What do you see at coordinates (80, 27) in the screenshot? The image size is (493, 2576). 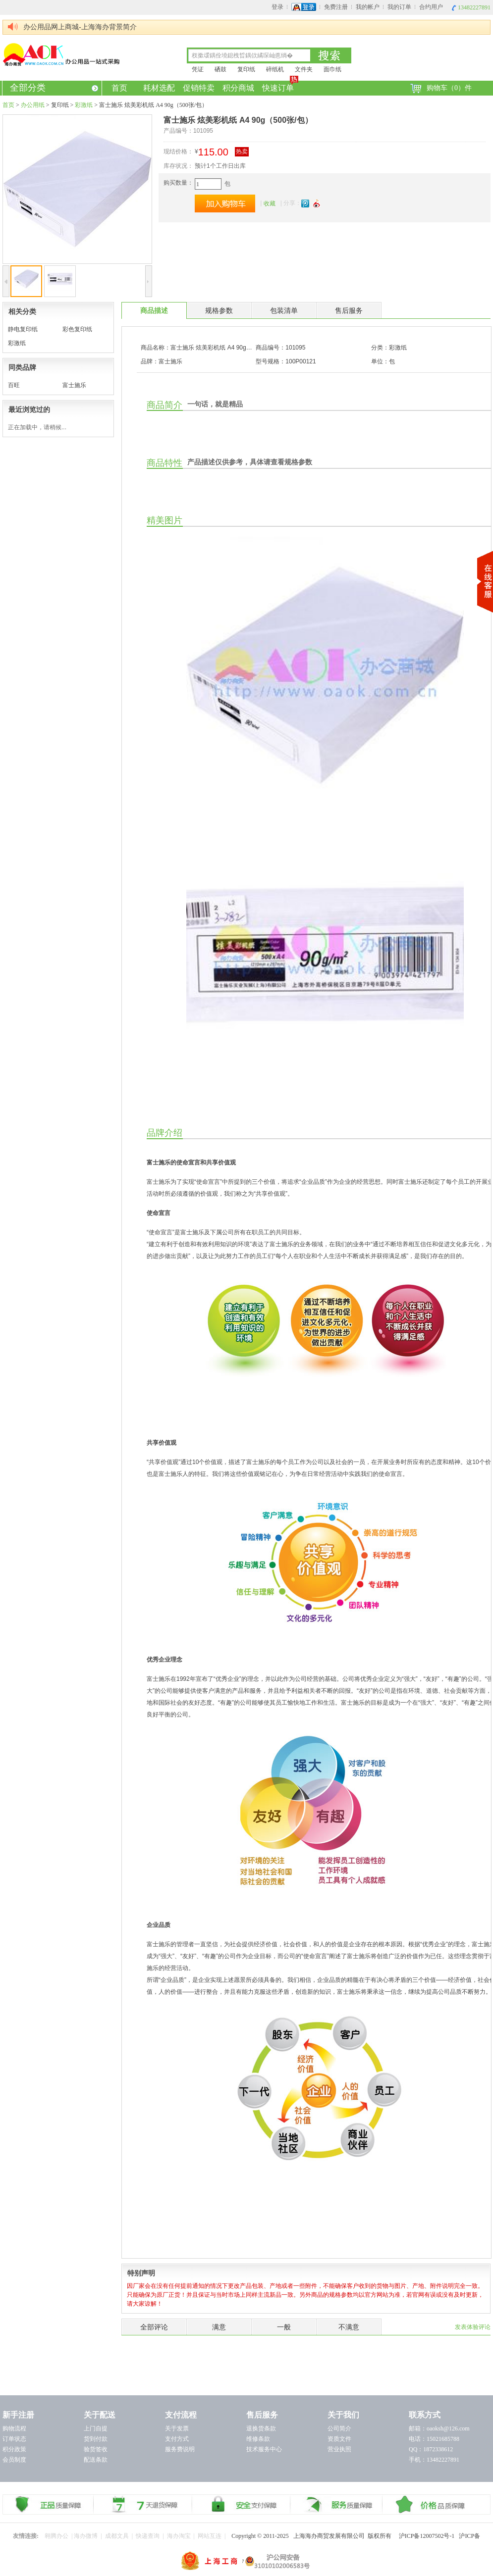 I see `办公用品网上商城-上海海办背景简介` at bounding box center [80, 27].